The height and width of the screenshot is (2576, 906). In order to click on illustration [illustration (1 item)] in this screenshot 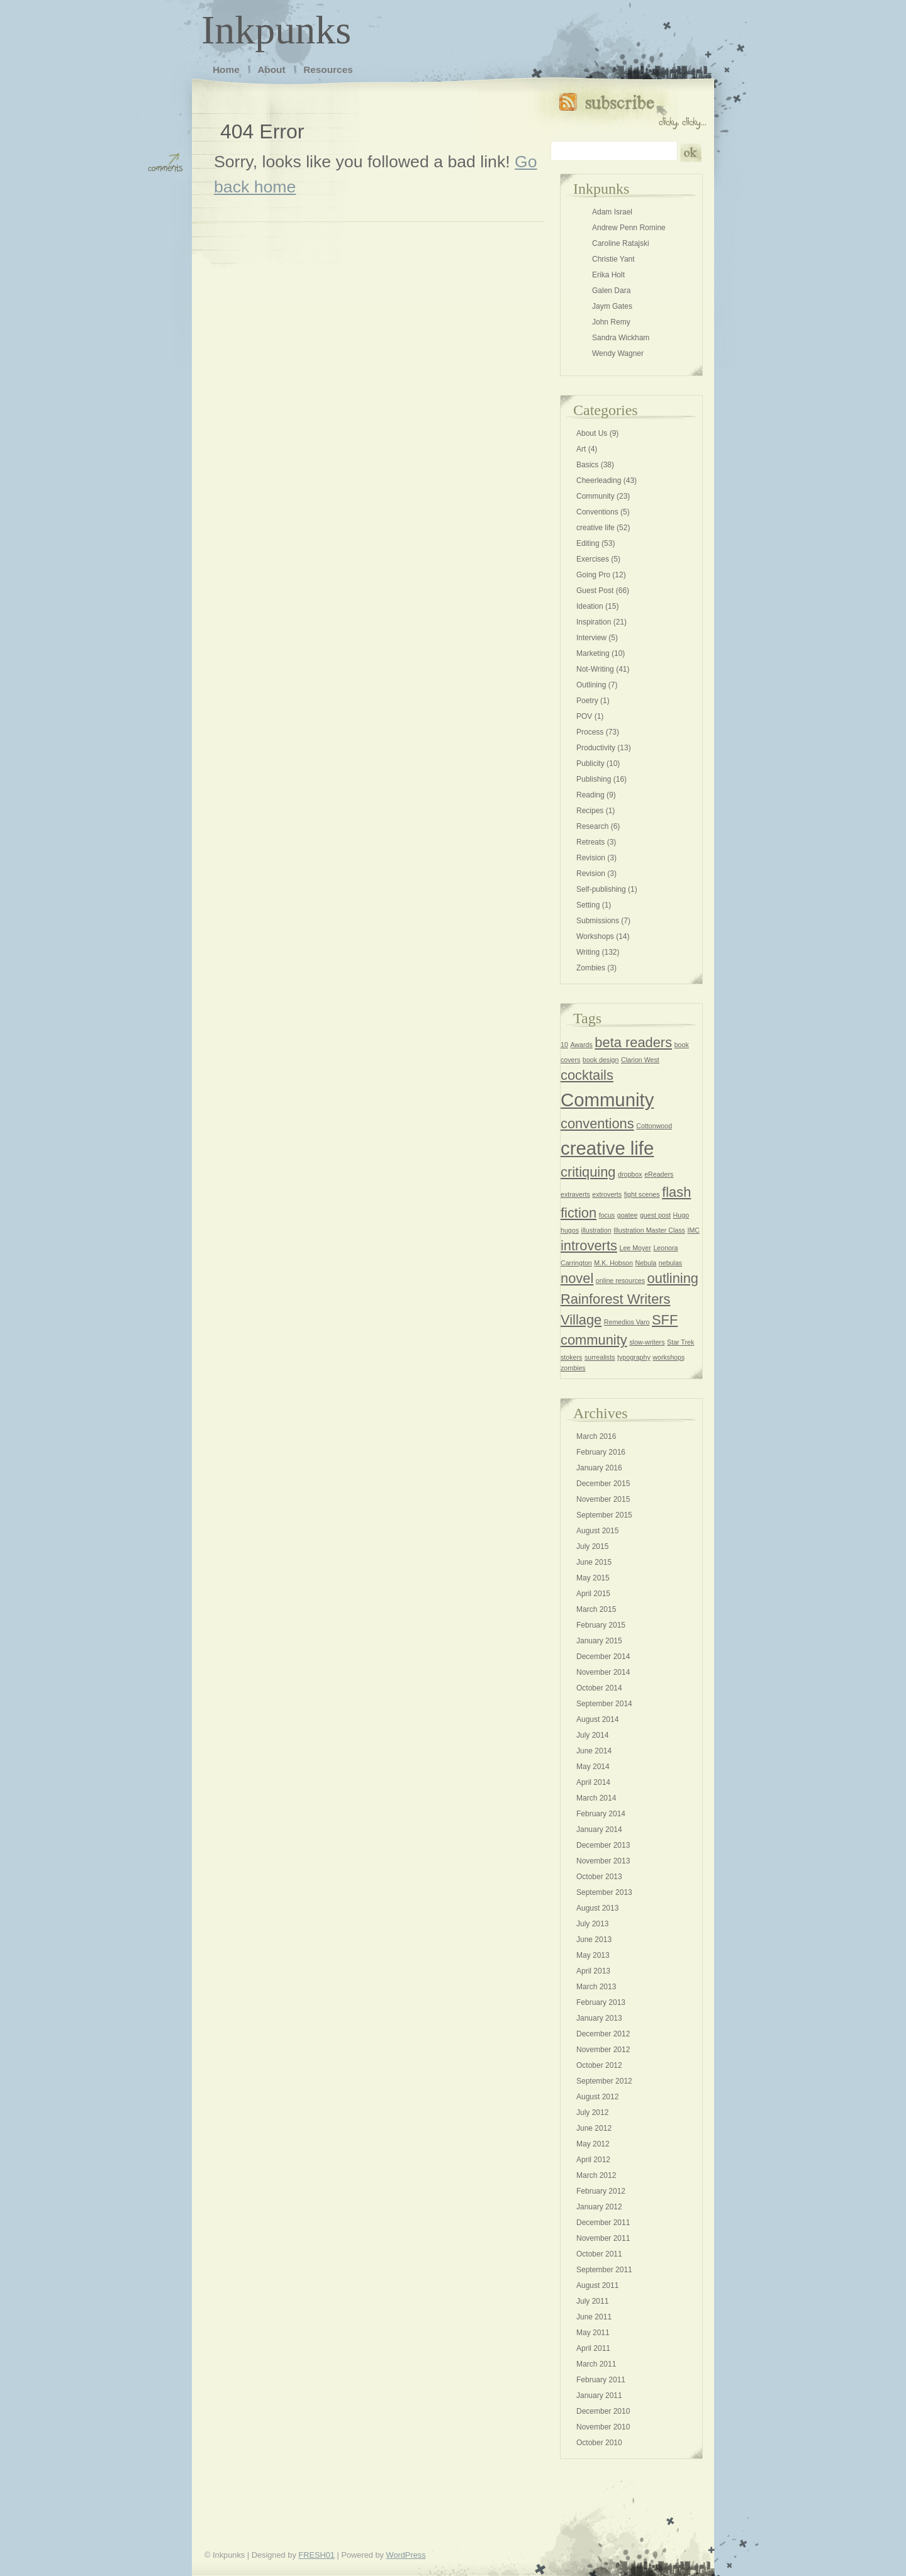, I will do `click(596, 1230)`.